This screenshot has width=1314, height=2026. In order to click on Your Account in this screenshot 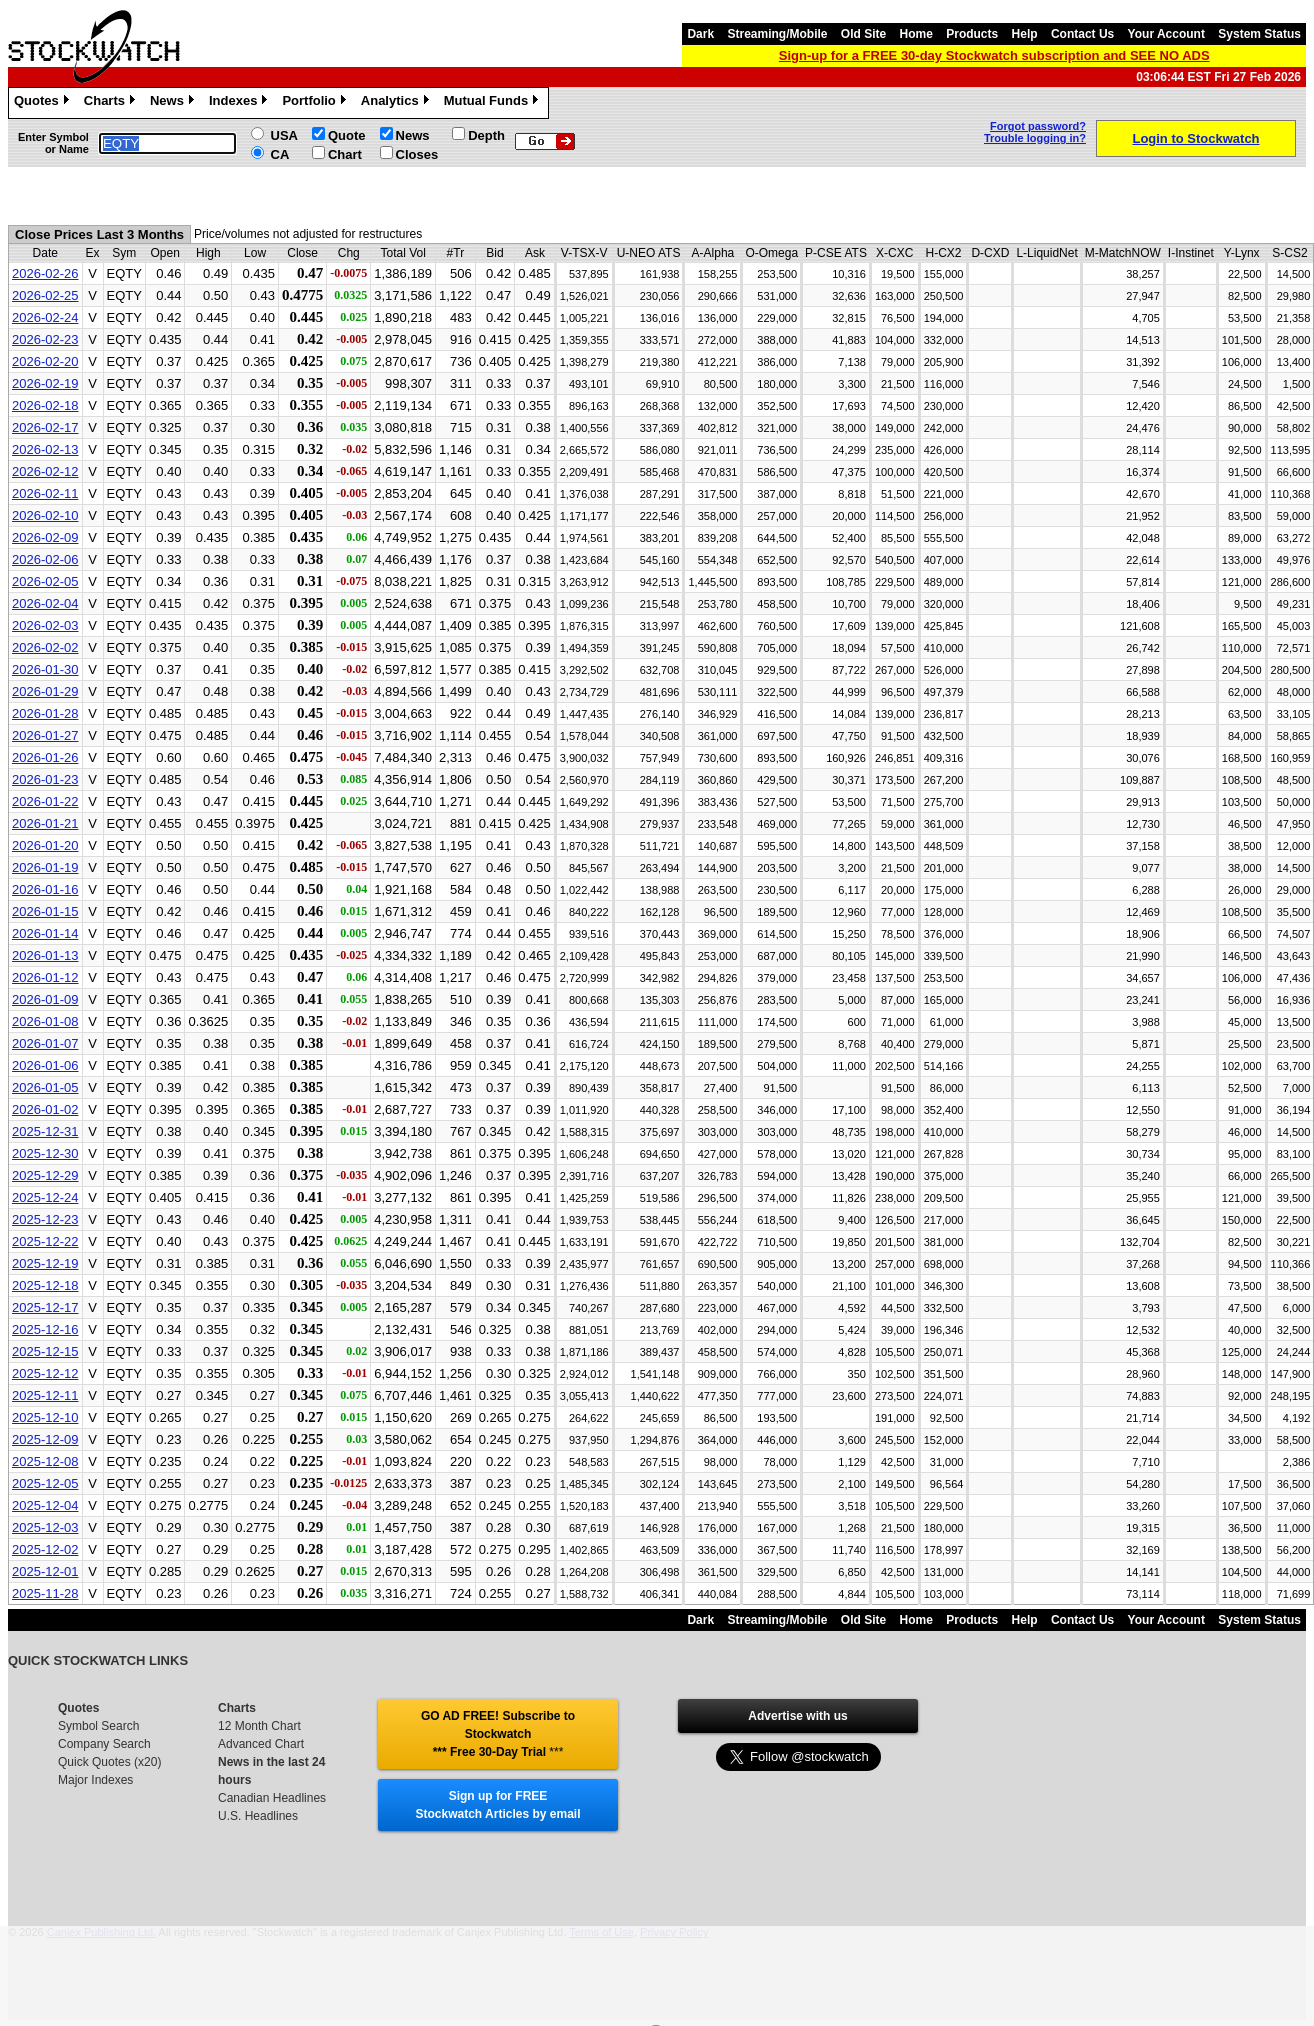, I will do `click(1166, 34)`.